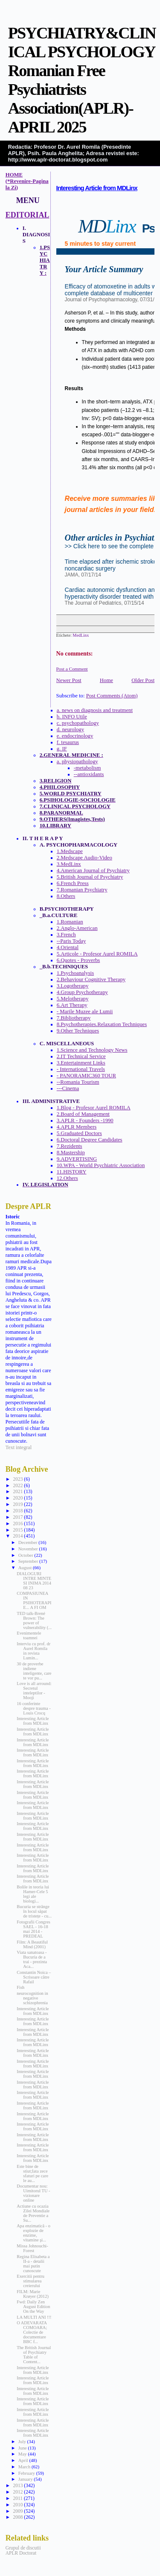  Describe the element at coordinates (68, 680) in the screenshot. I see `Newer Post` at that location.